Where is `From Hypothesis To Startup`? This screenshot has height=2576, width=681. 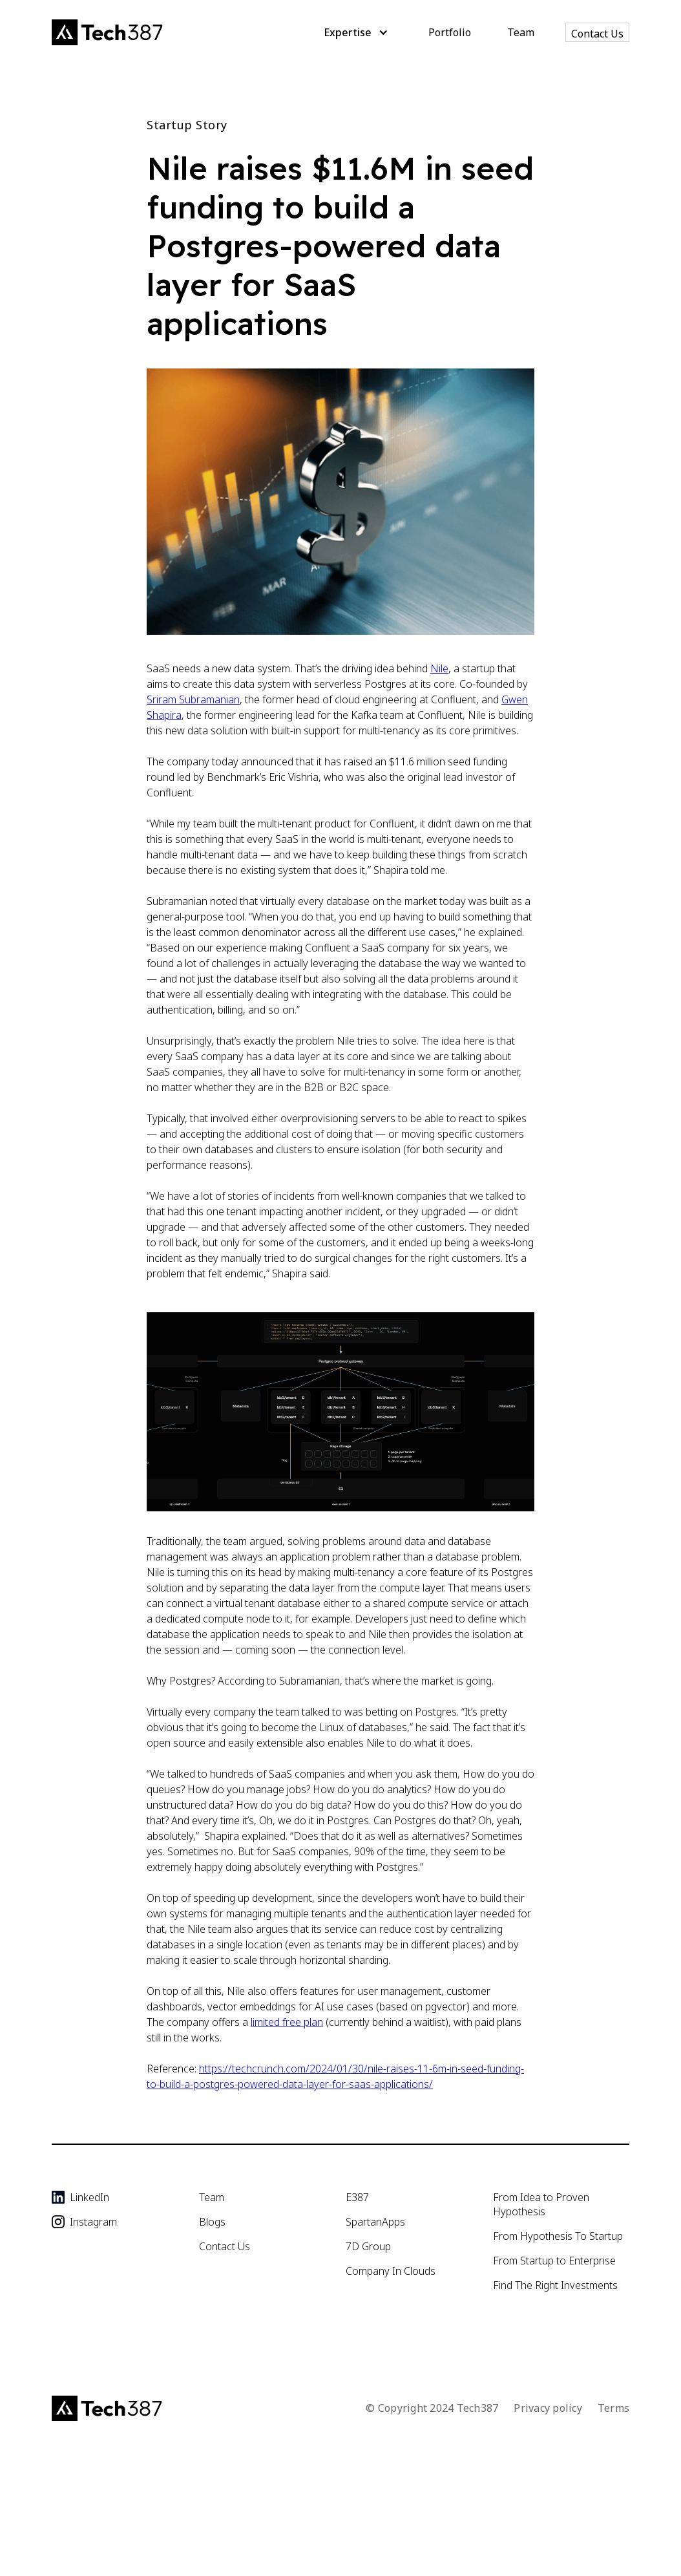 From Hypothesis To Startup is located at coordinates (558, 2236).